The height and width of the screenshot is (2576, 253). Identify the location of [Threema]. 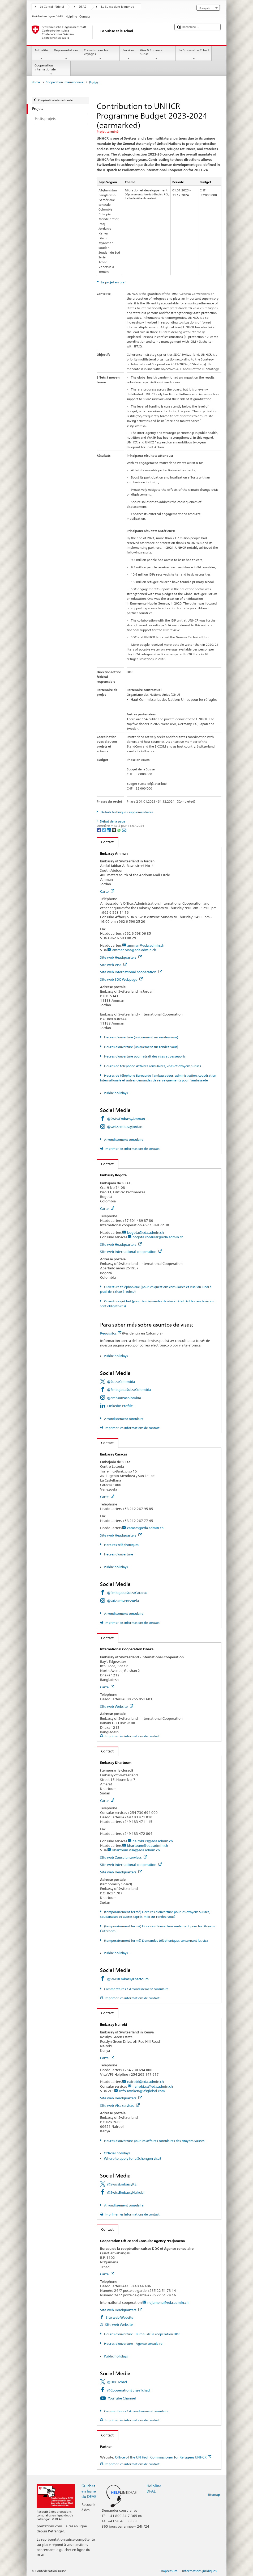
(114, 830).